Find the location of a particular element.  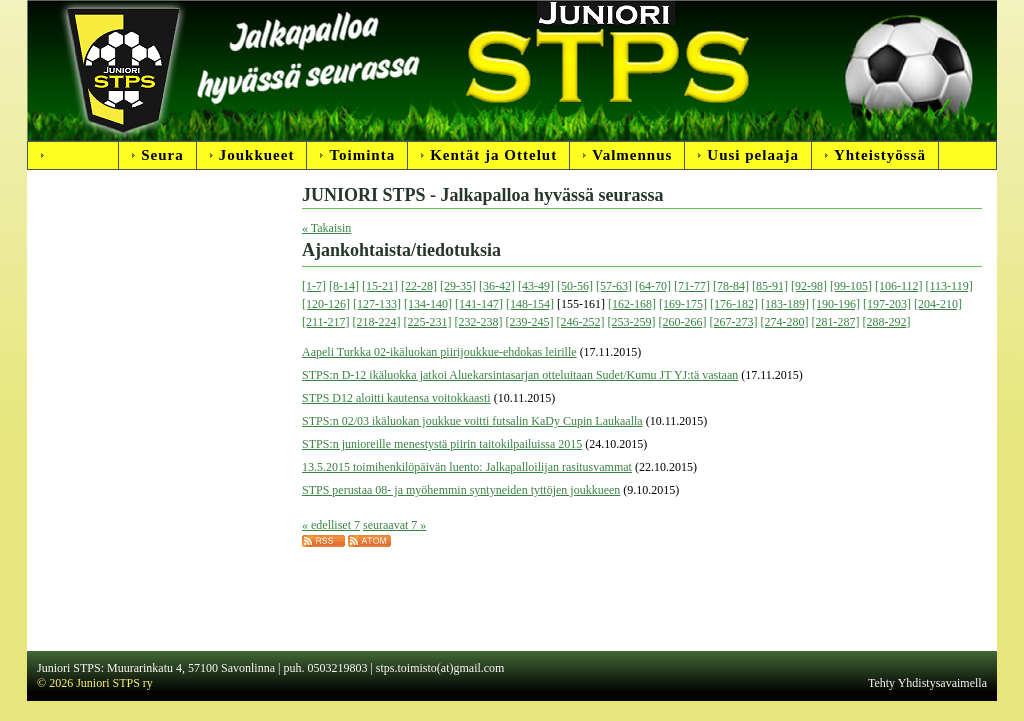

[162-168] is located at coordinates (632, 304).